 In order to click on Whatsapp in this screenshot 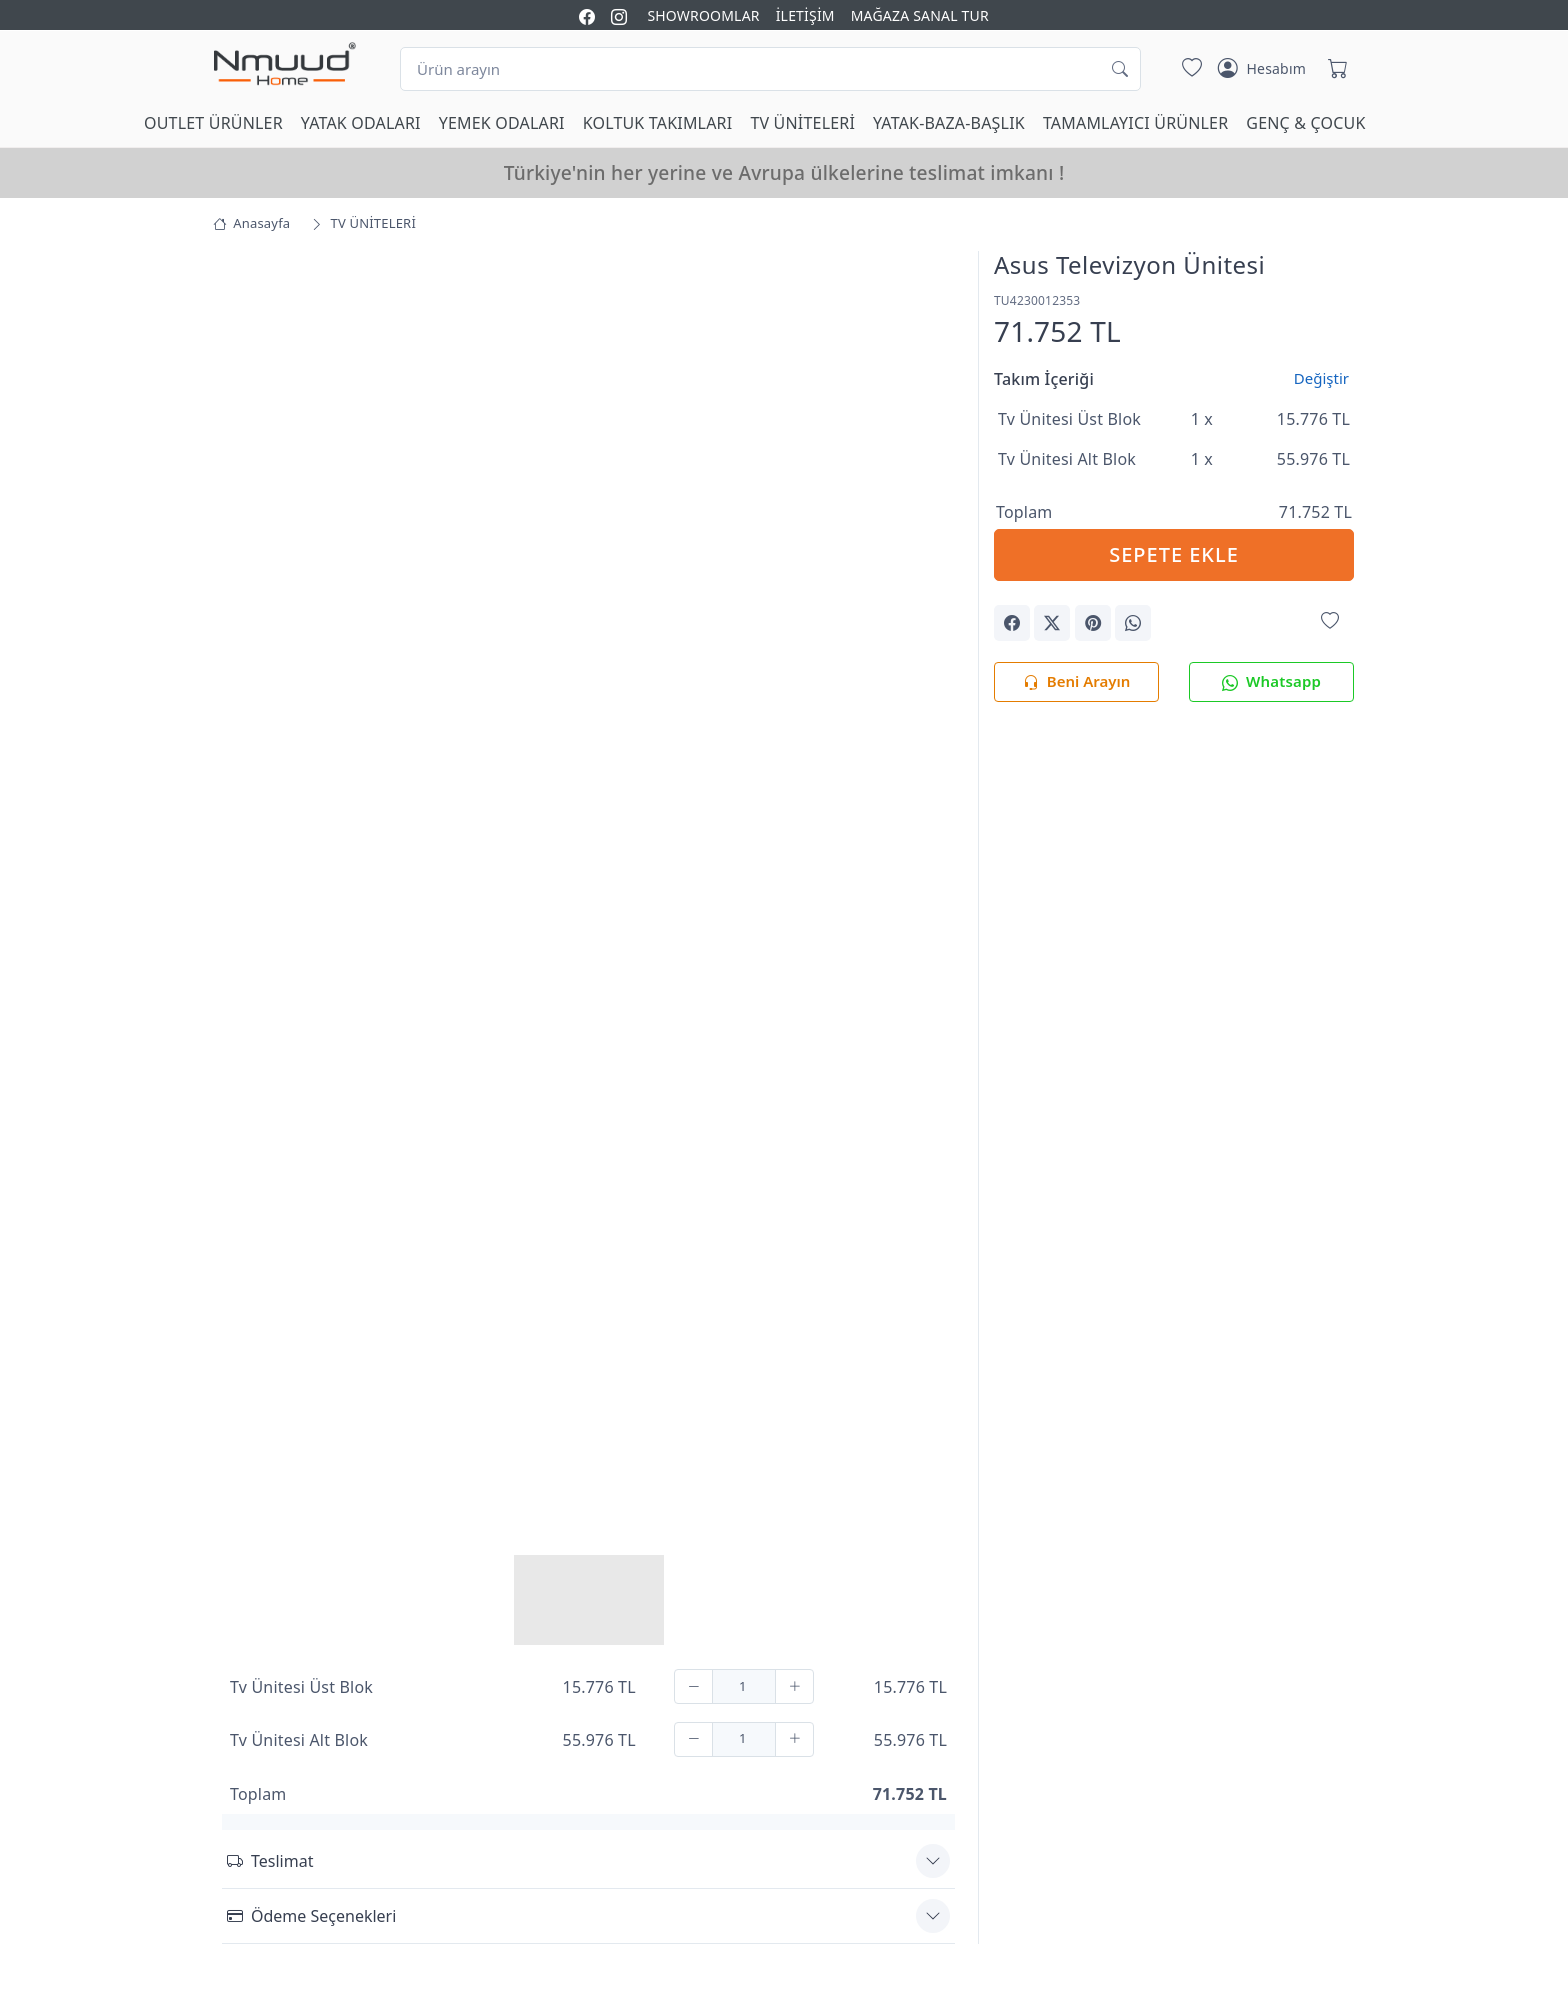, I will do `click(1271, 682)`.